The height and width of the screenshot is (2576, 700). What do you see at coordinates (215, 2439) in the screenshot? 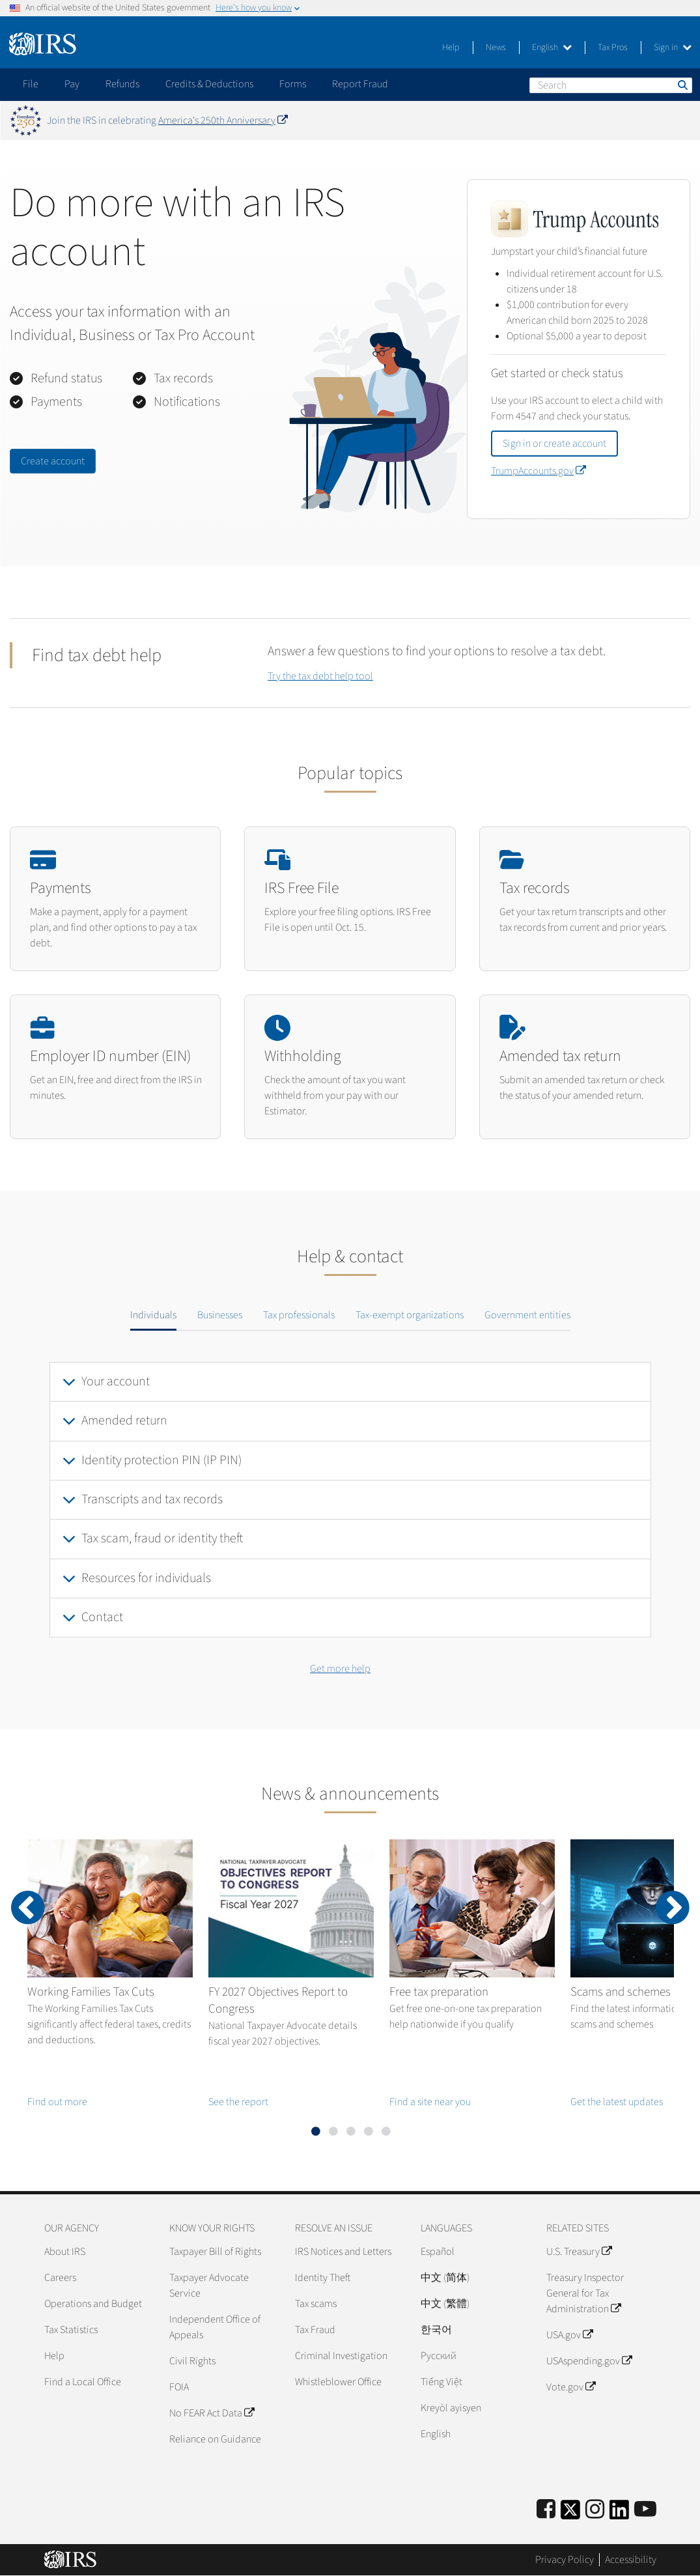
I see `Reliance on Guidance` at bounding box center [215, 2439].